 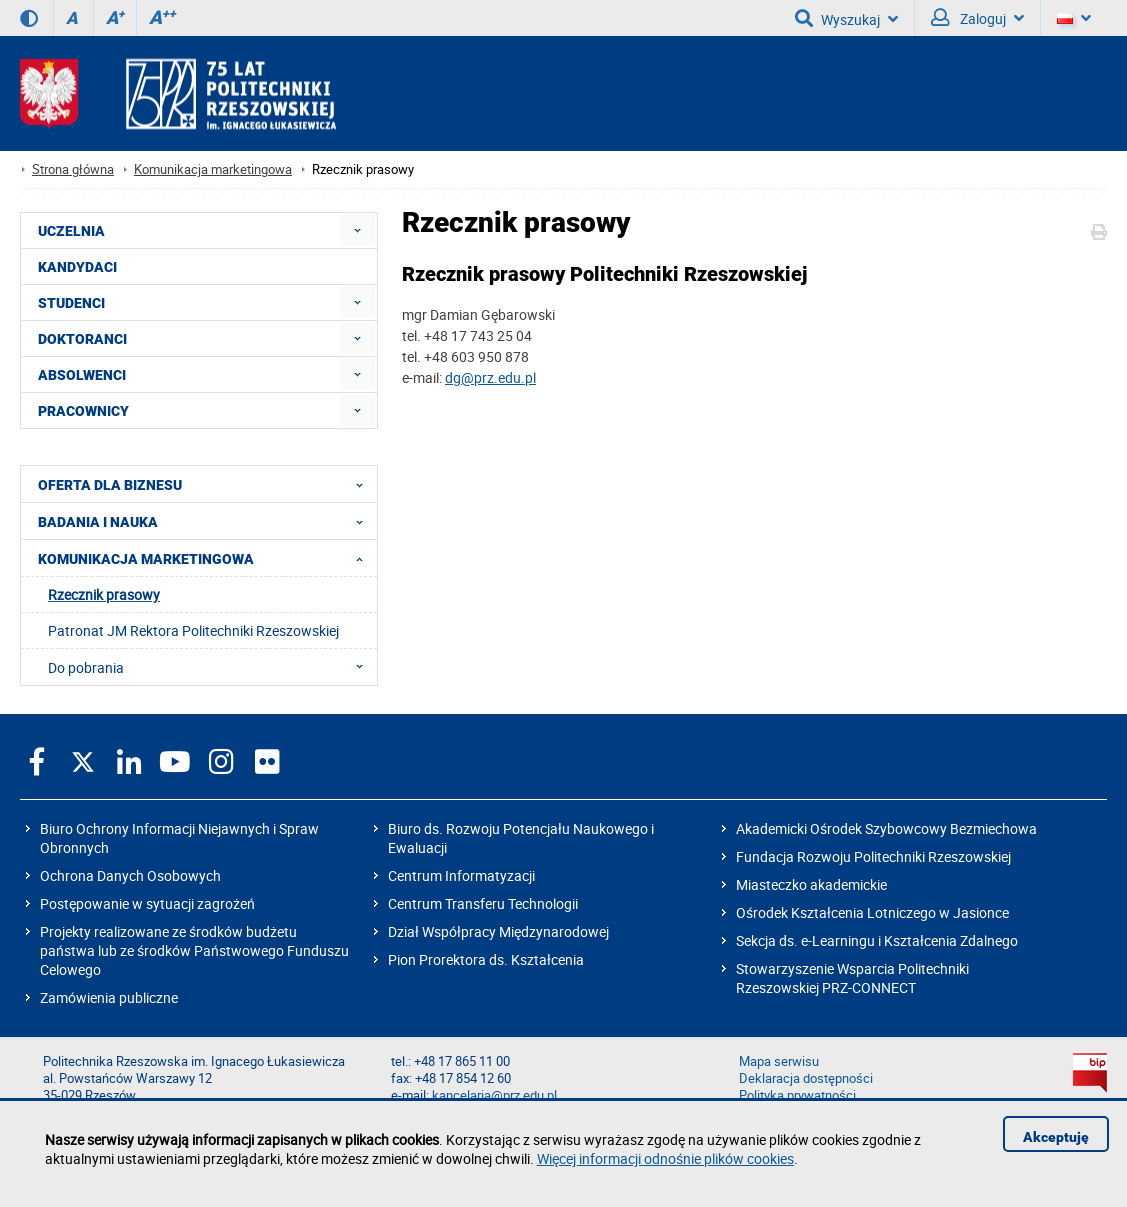 I want to click on Centrum Informatyzacji, so click(x=461, y=875).